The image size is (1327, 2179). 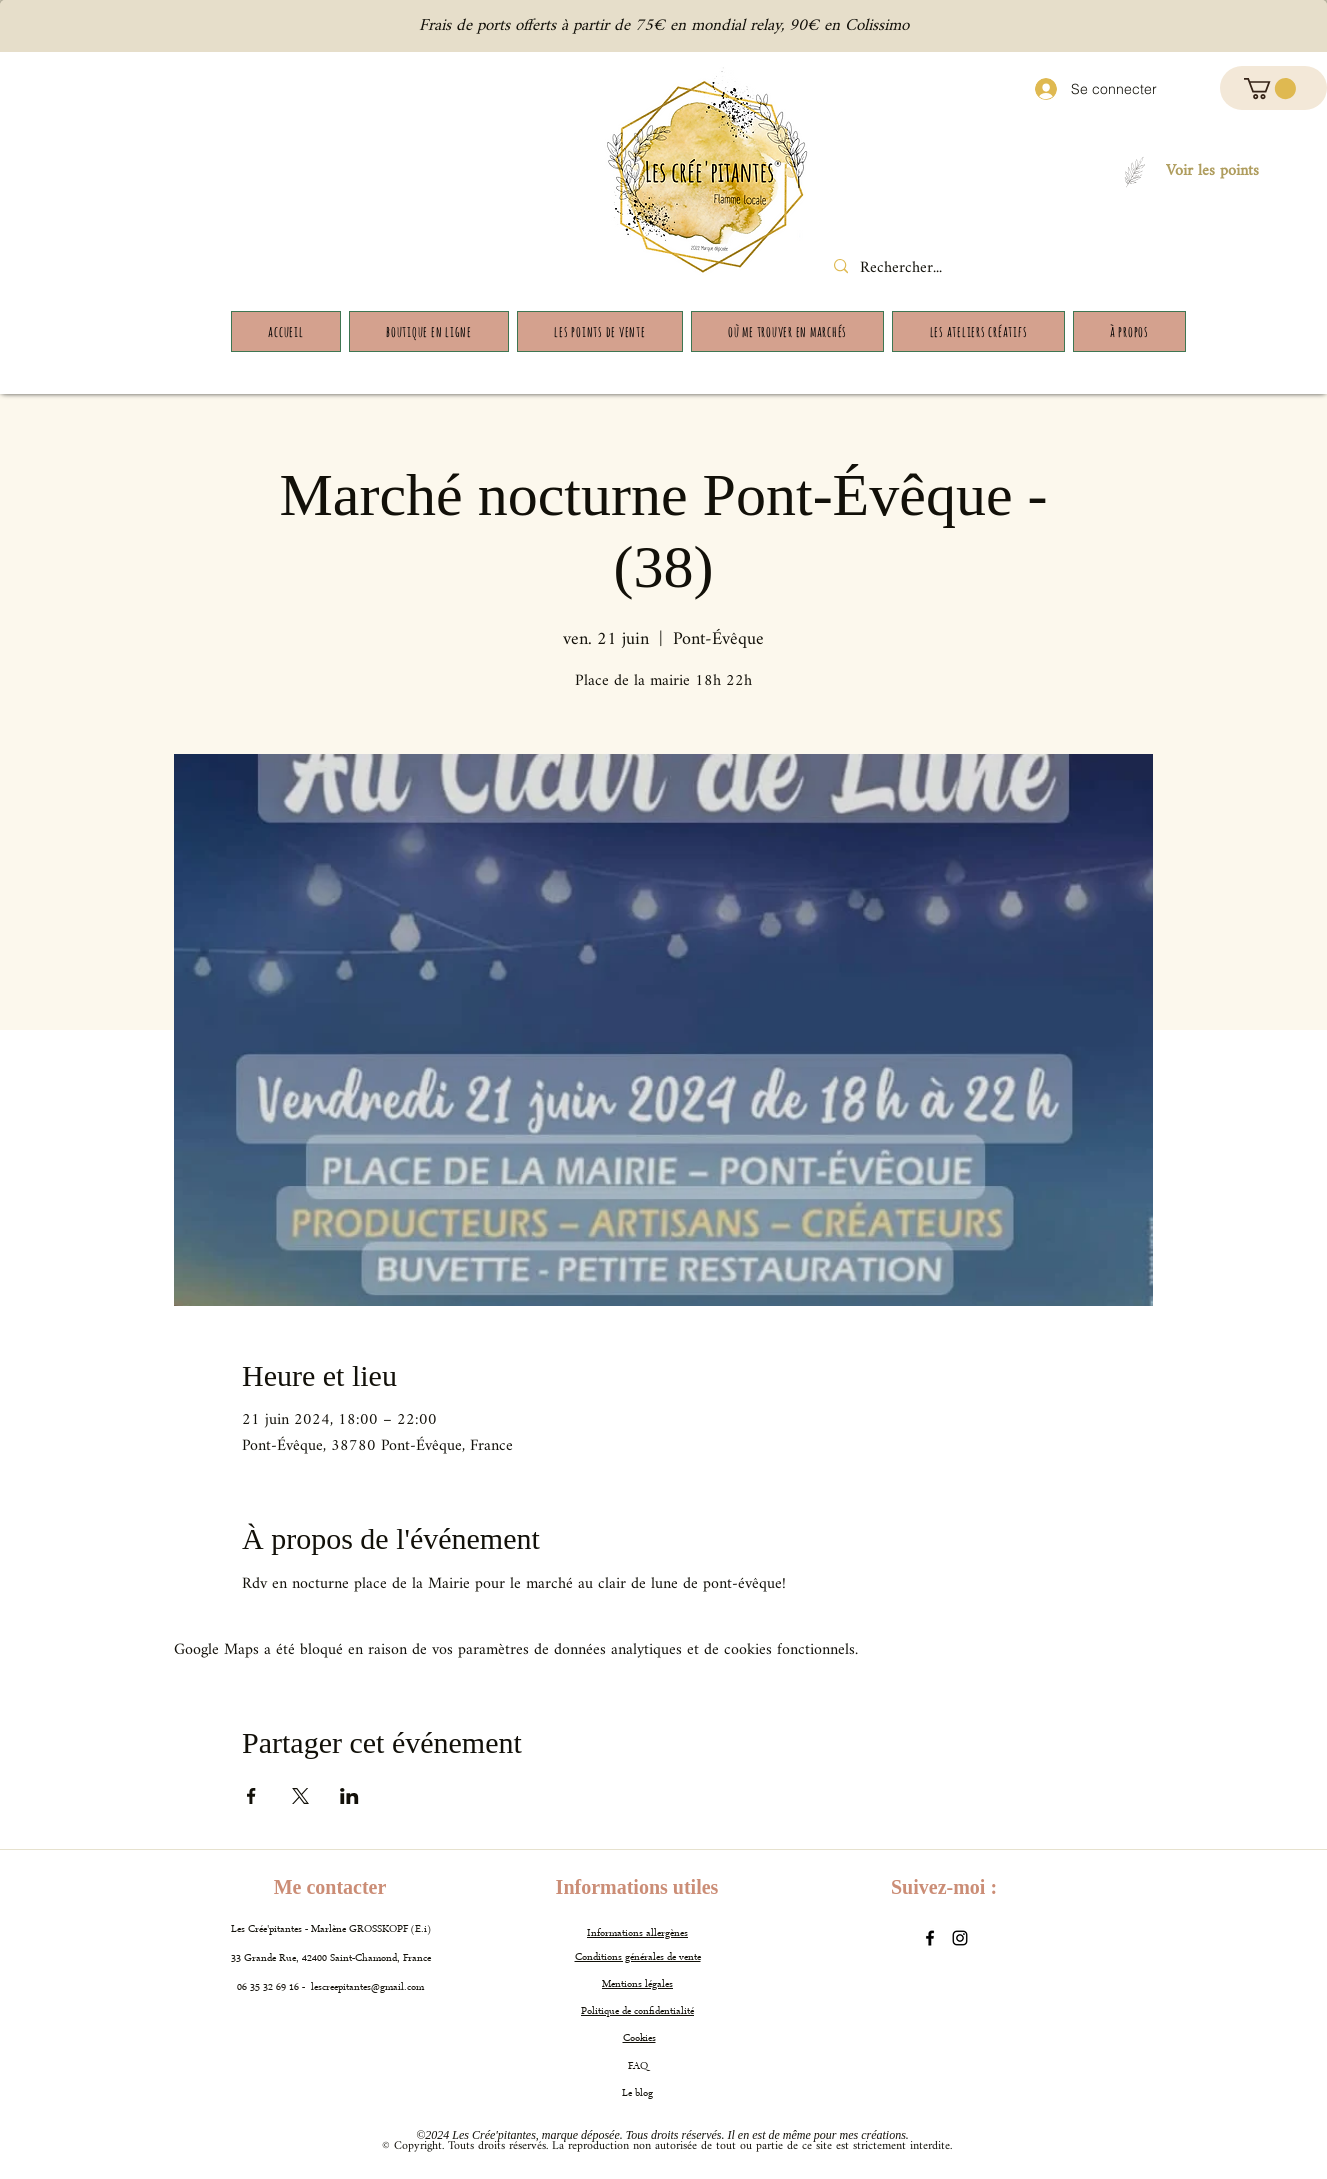 I want to click on [Partager l'événement sur Facebook], so click(x=251, y=1796).